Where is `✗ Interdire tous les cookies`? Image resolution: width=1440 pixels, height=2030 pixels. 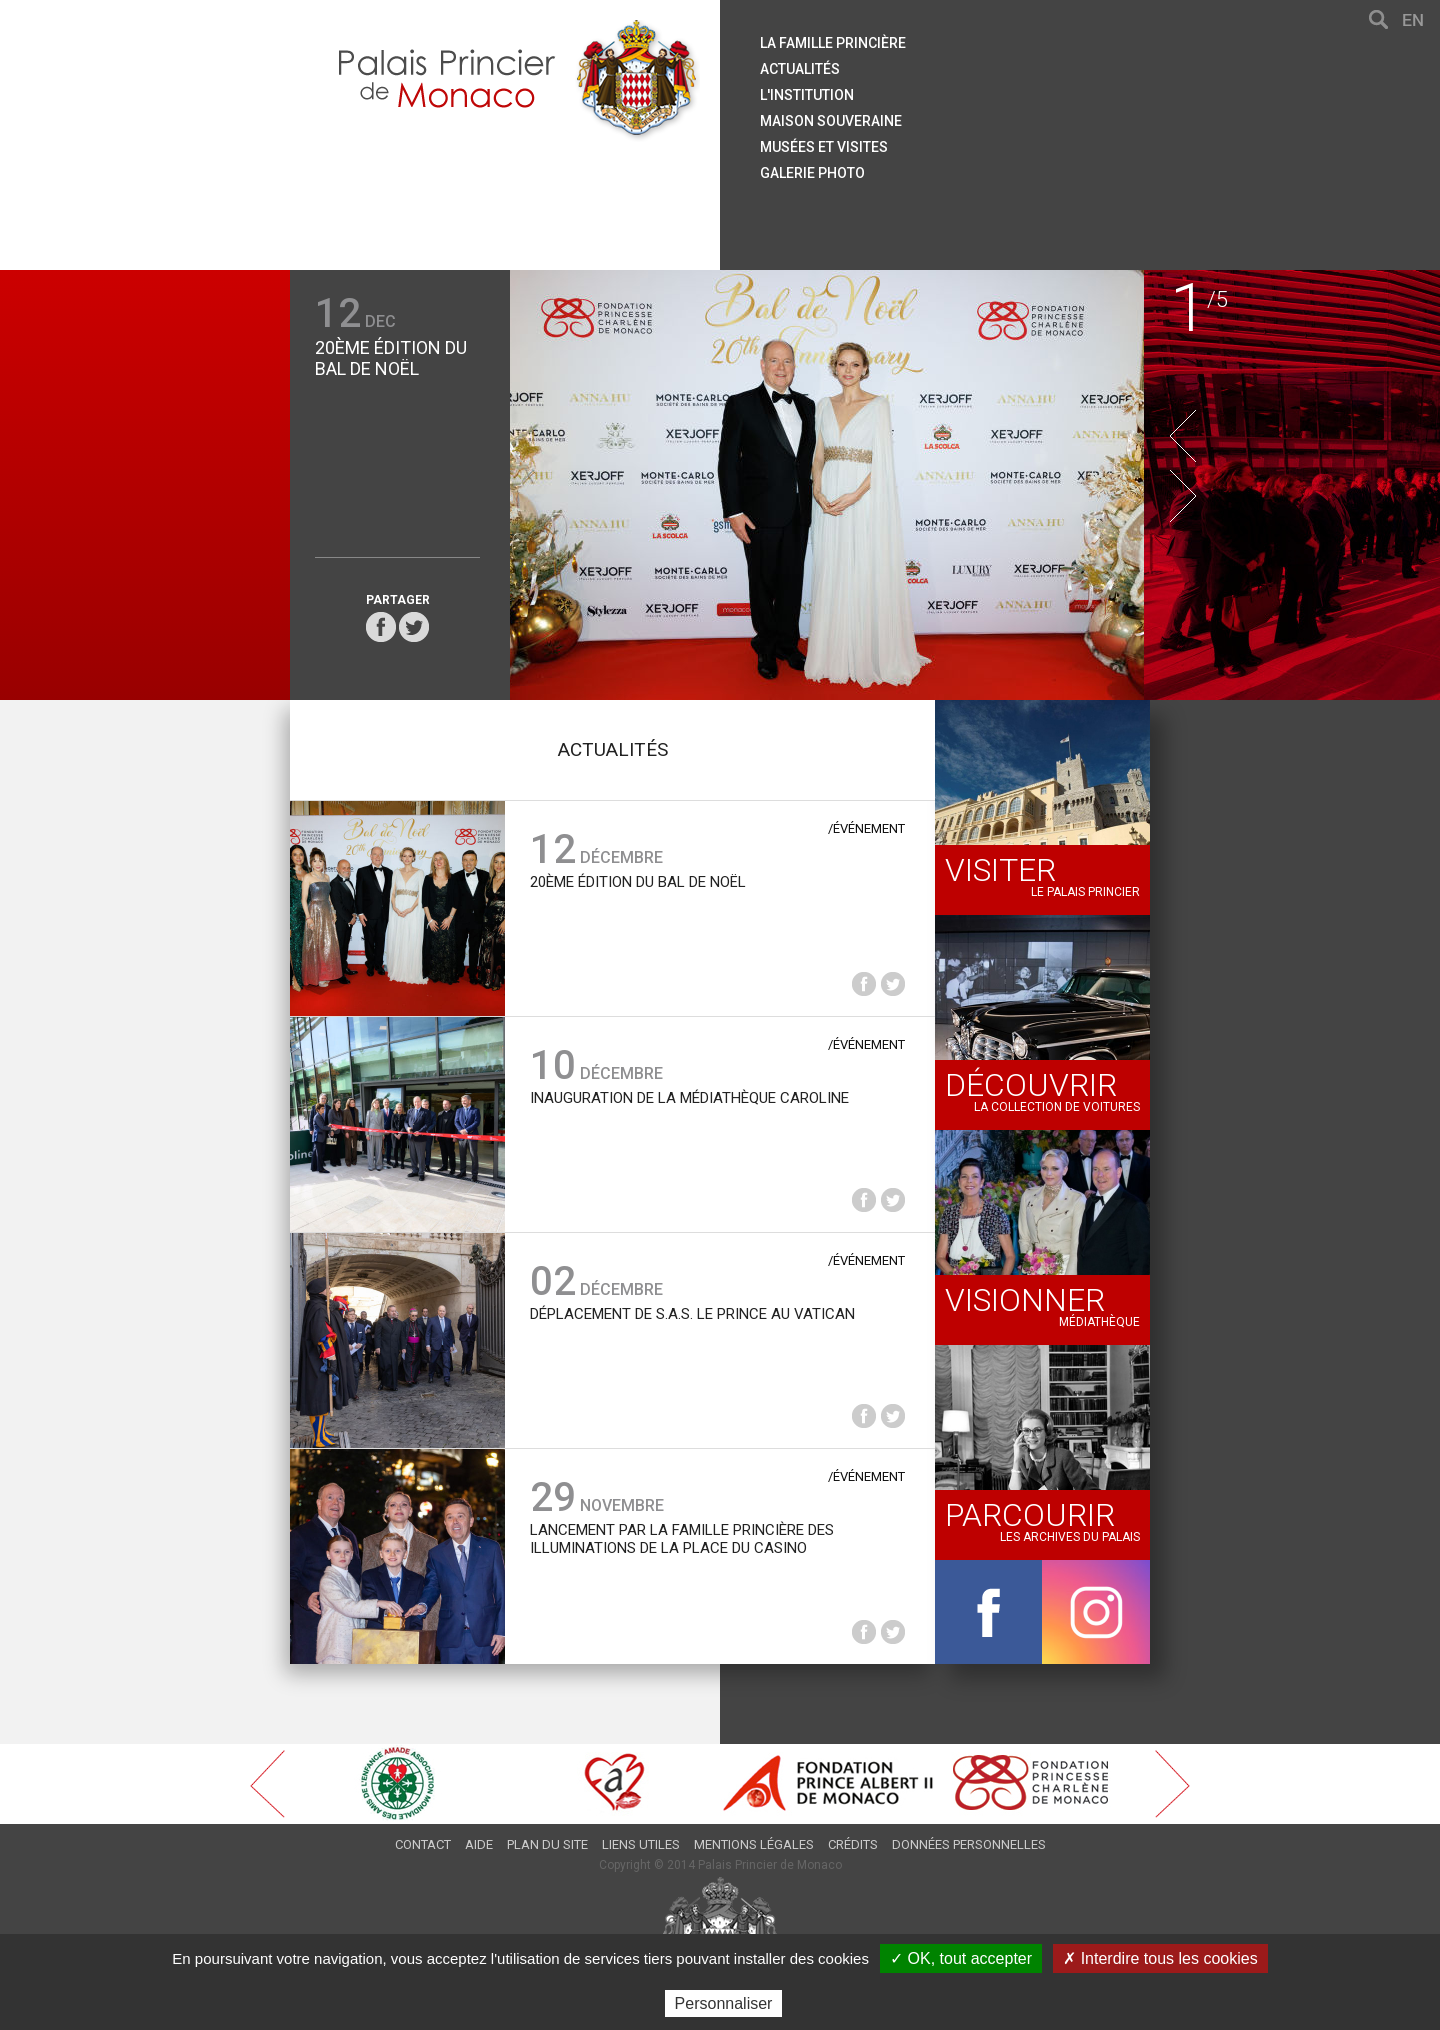
✗ Interdire tous les cookies is located at coordinates (1160, 1958).